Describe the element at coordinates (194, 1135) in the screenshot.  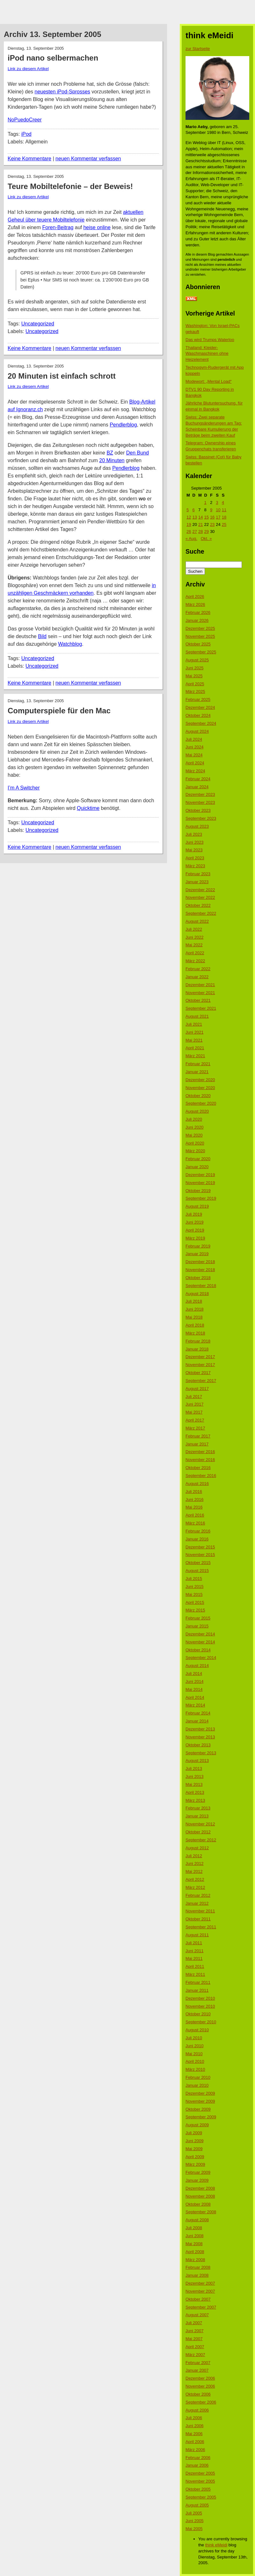
I see `Mai 2020` at that location.